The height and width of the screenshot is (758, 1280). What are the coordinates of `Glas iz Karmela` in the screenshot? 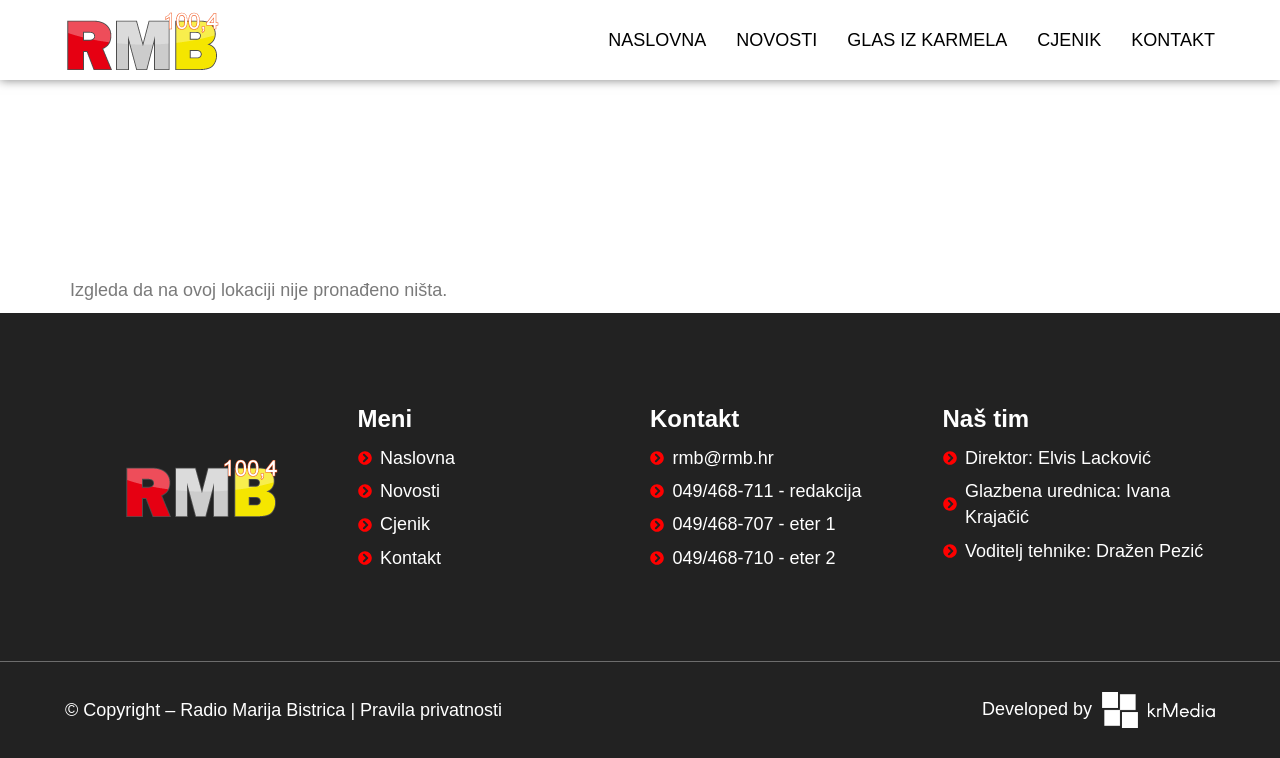 It's located at (927, 40).